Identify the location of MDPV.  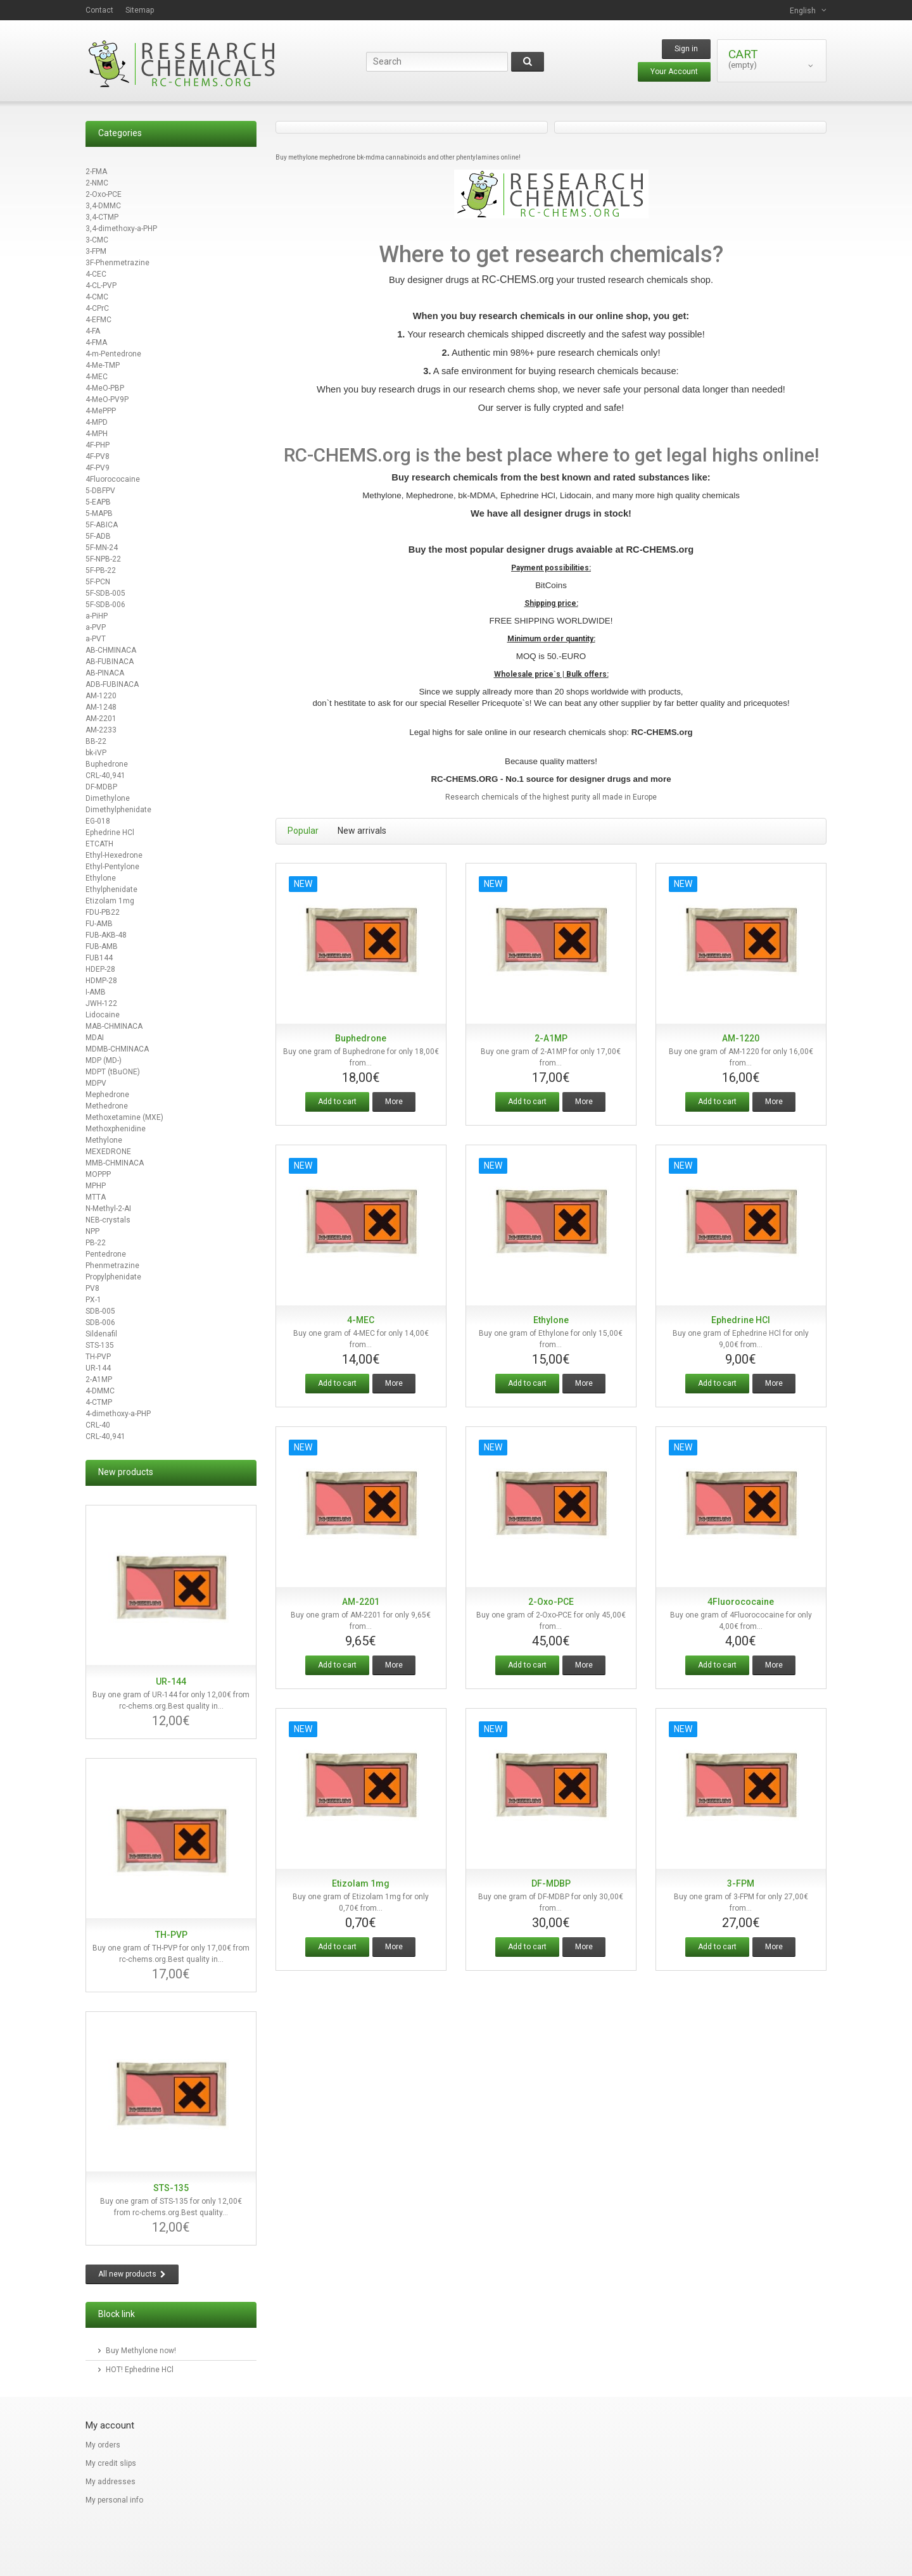
(96, 1083).